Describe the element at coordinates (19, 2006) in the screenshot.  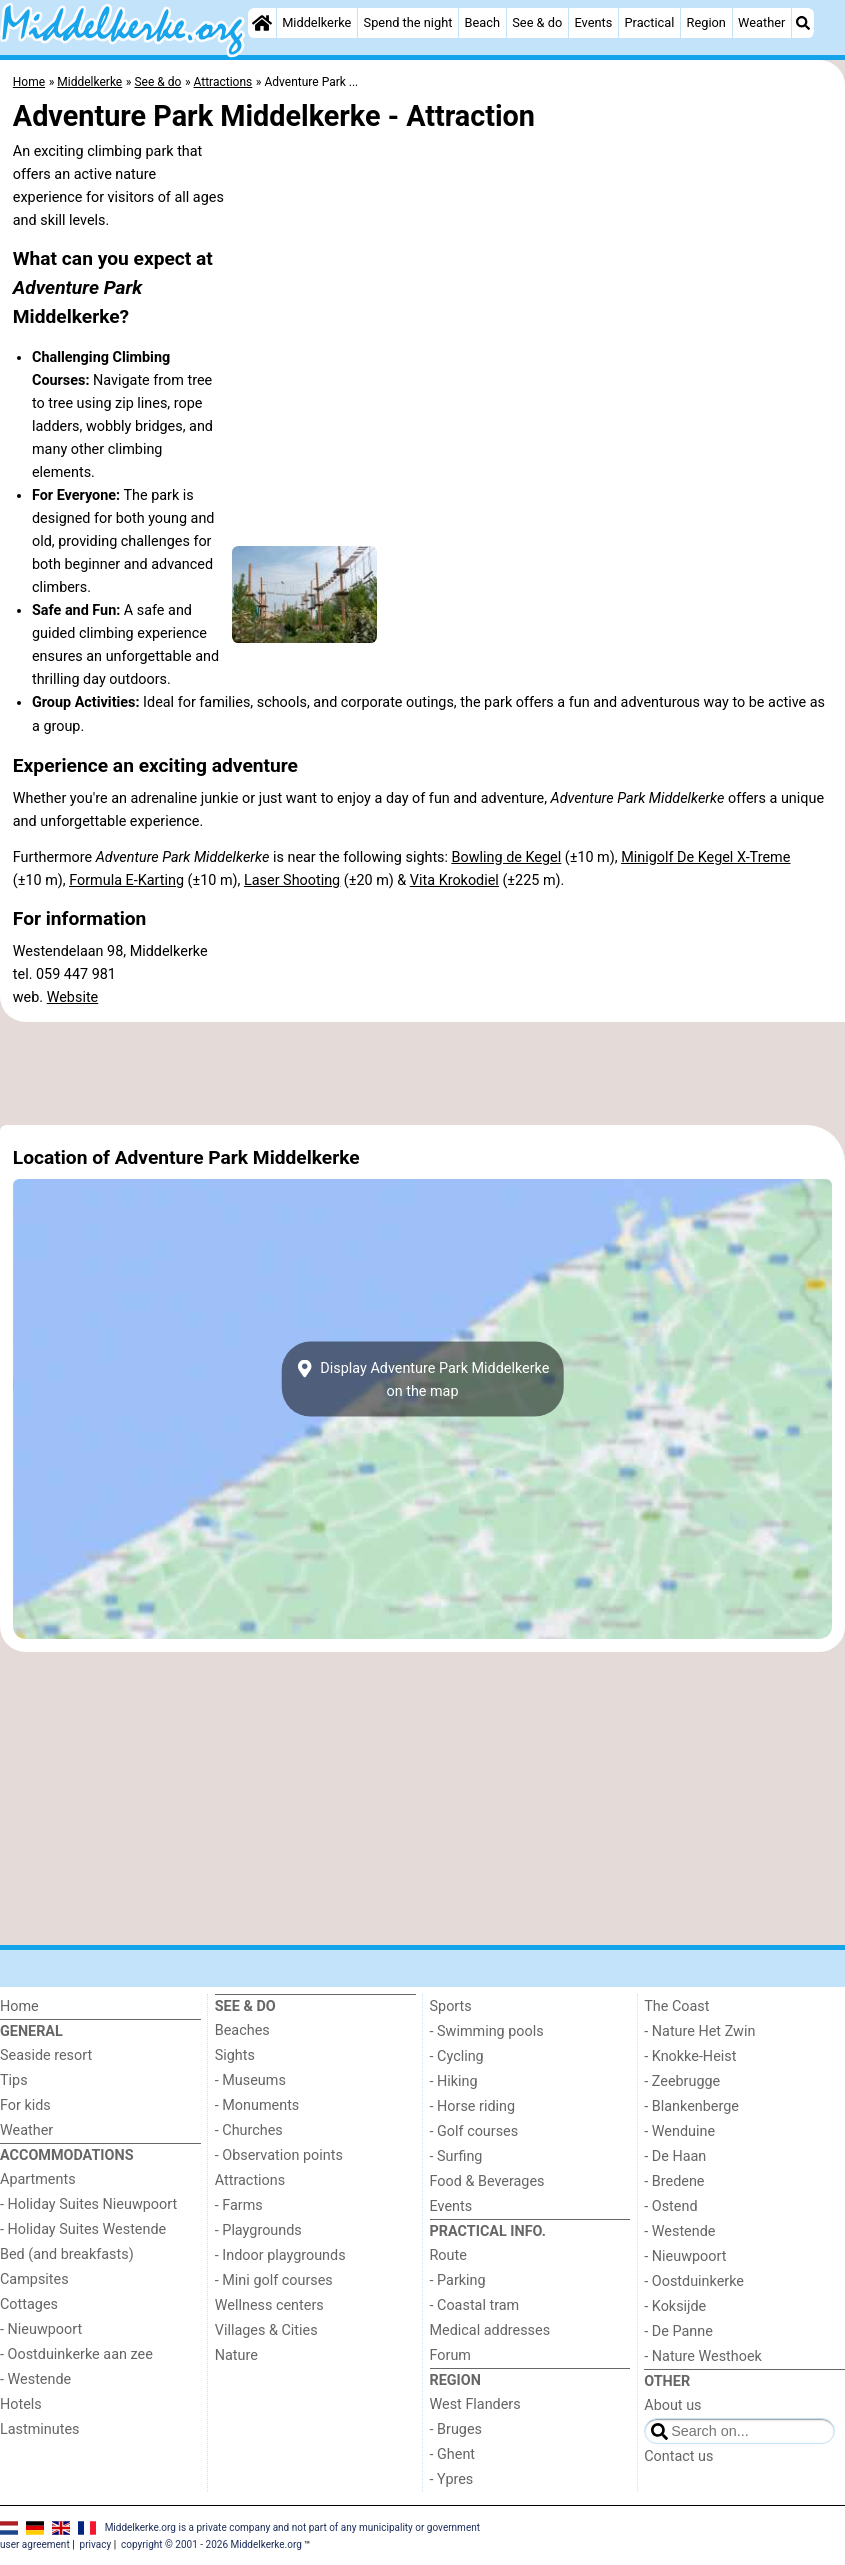
I see `Home` at that location.